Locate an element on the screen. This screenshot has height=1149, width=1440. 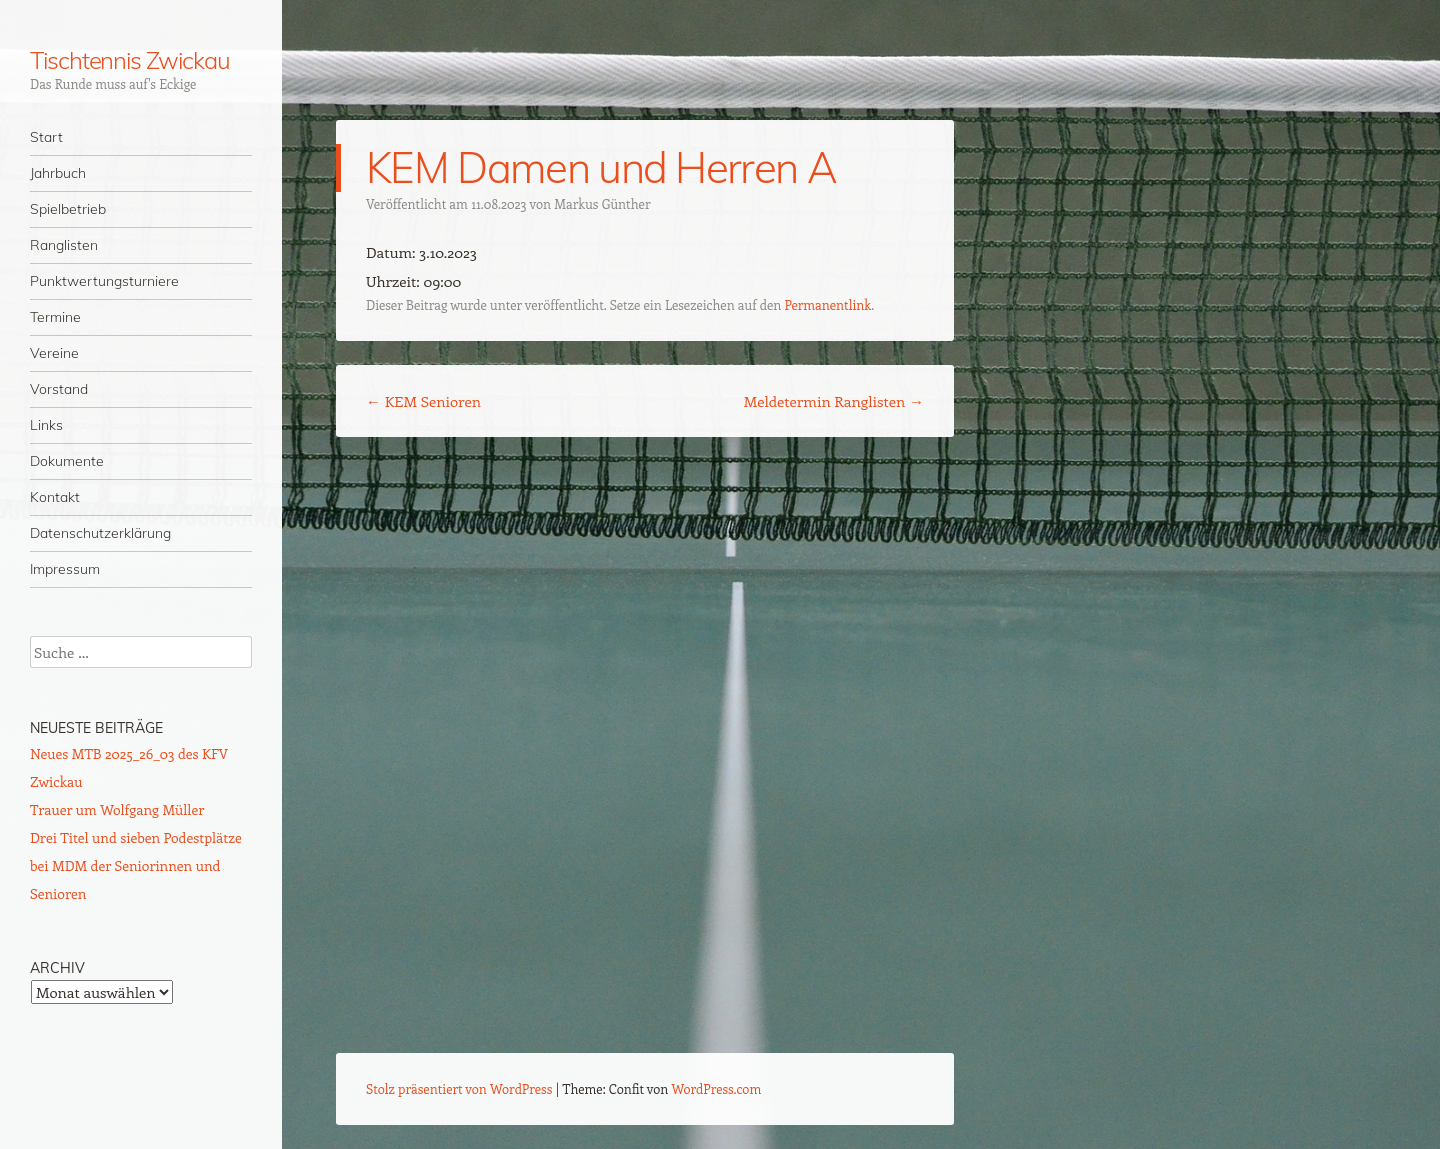
WordPress.com is located at coordinates (717, 1088).